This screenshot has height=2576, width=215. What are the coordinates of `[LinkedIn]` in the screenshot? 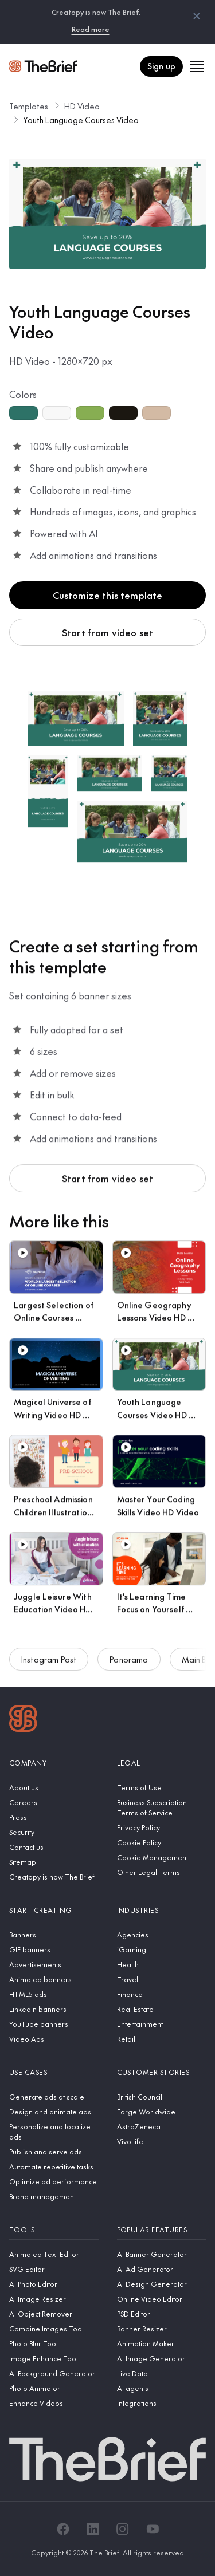 It's located at (93, 2529).